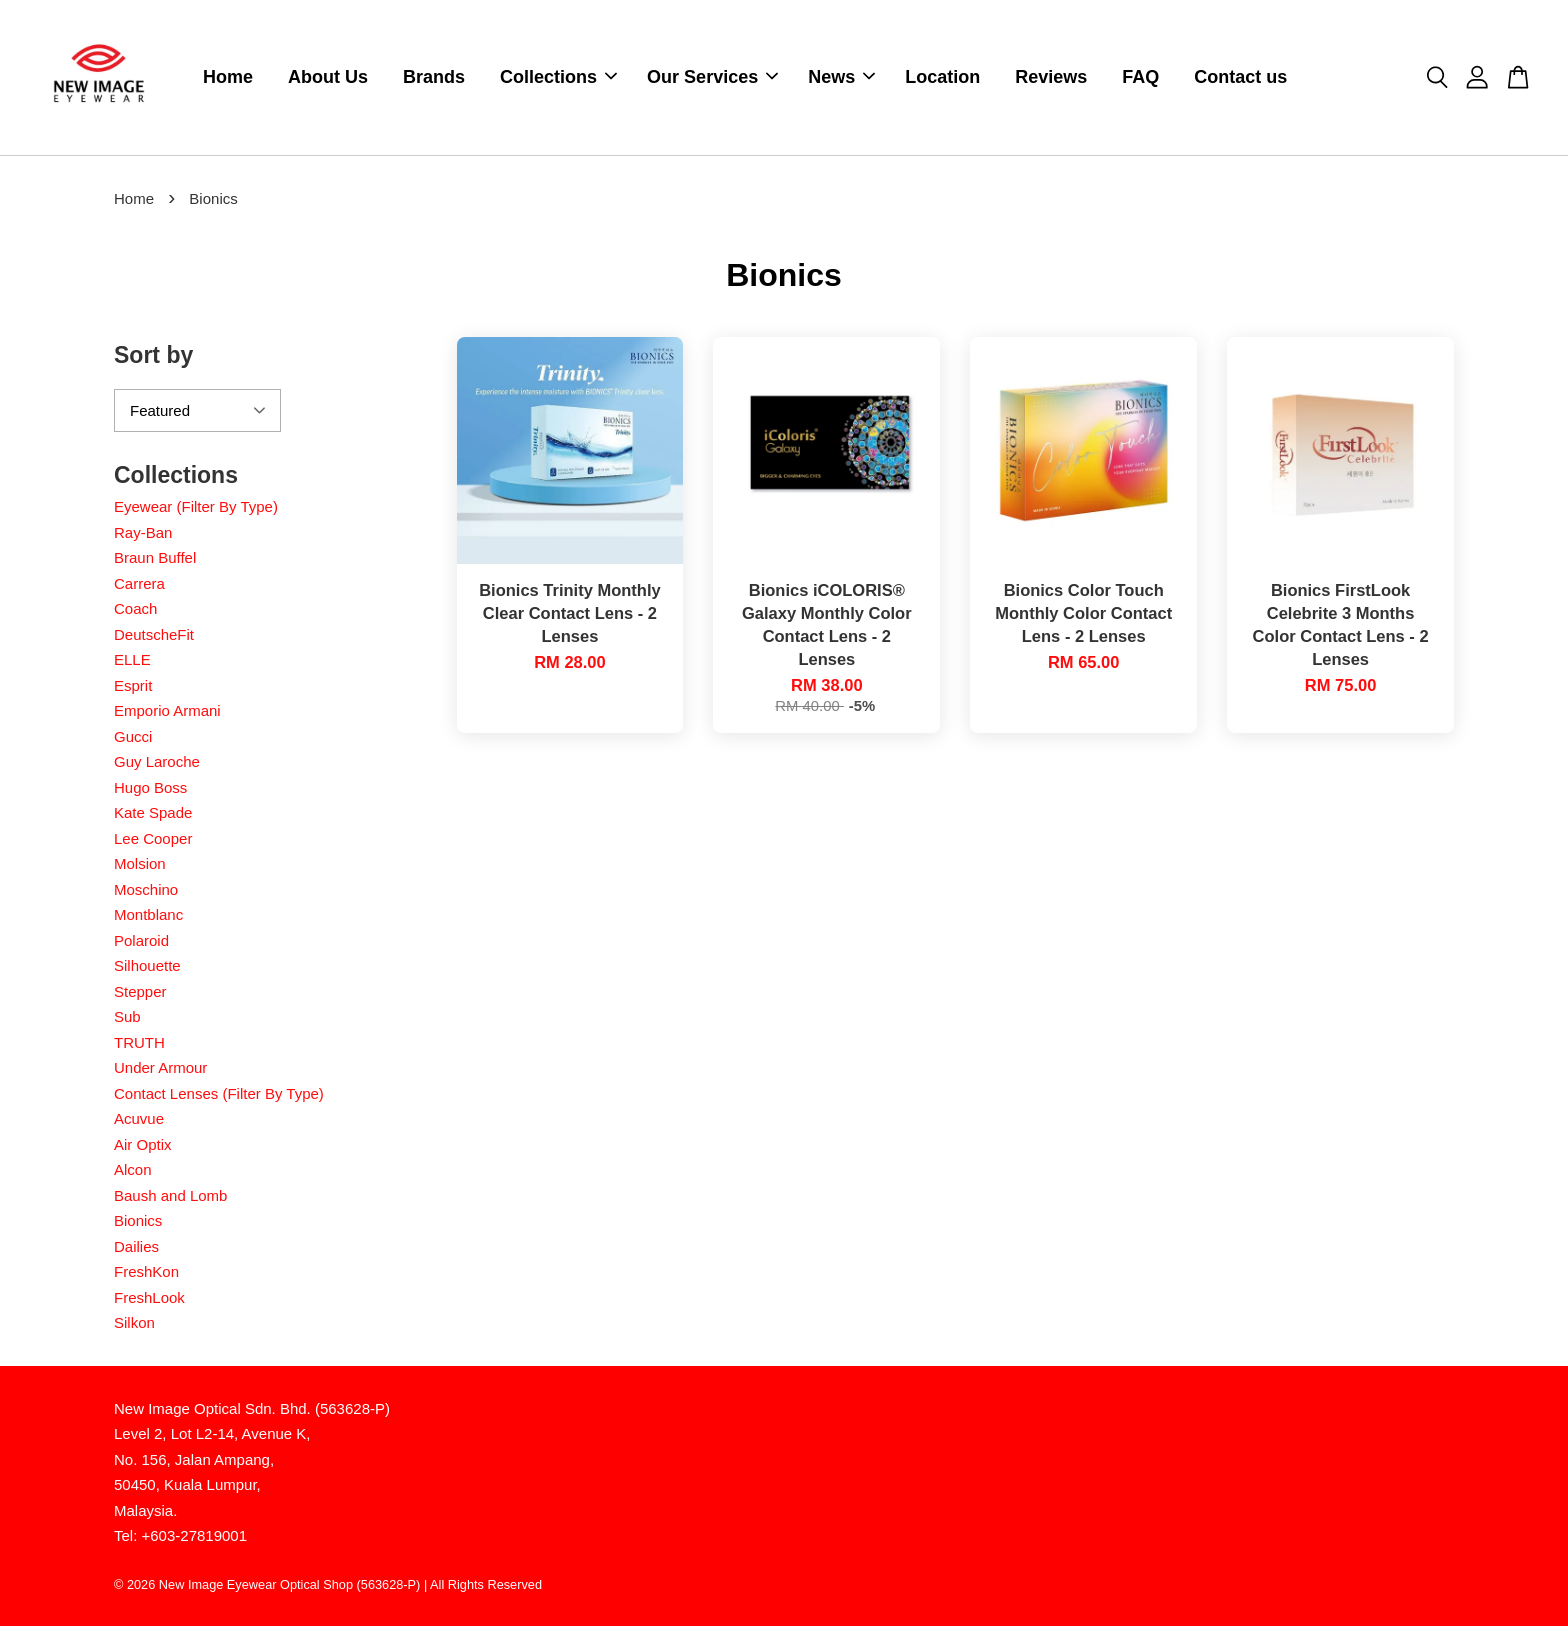 Image resolution: width=1568 pixels, height=1629 pixels. What do you see at coordinates (228, 79) in the screenshot?
I see `Home` at bounding box center [228, 79].